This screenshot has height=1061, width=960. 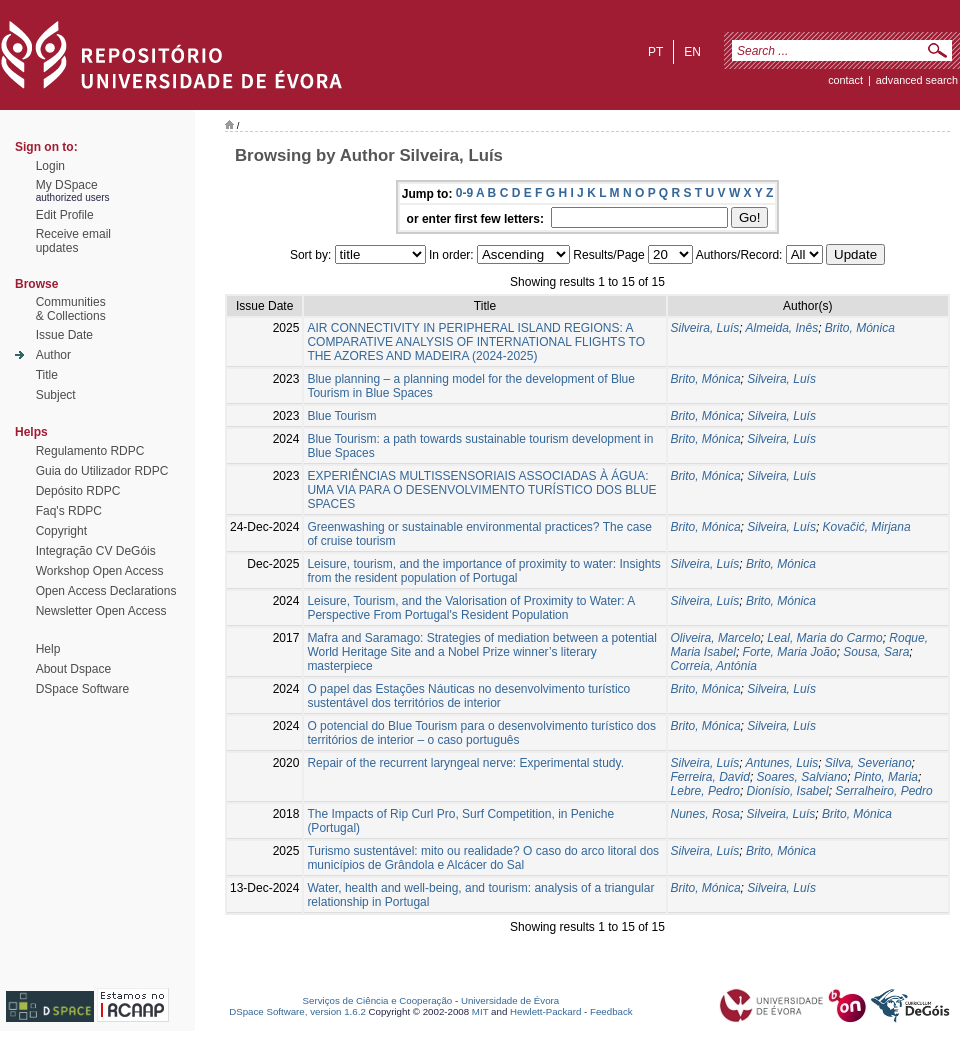 I want to click on Oliveira, Marcelo, so click(x=716, y=638).